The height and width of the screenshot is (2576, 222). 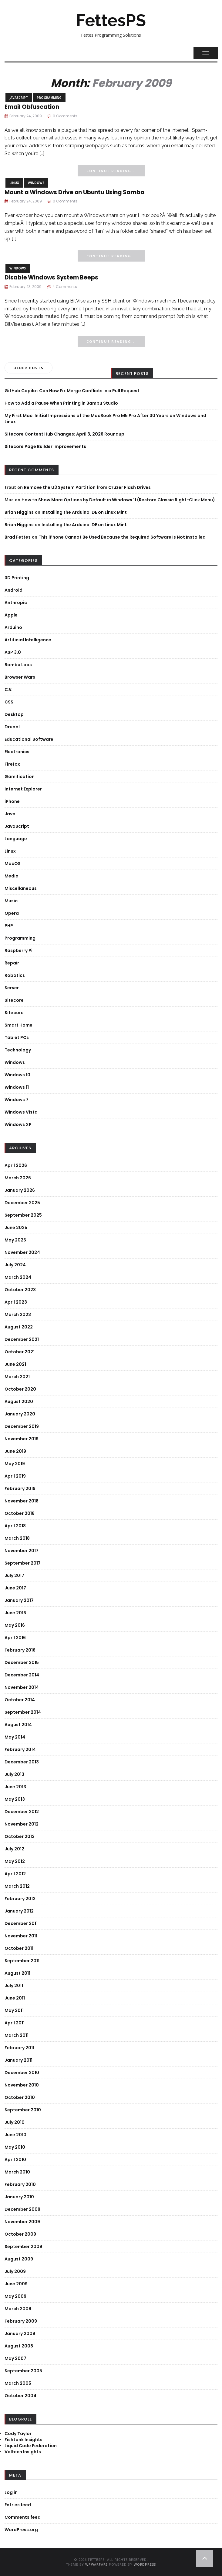 I want to click on Brian Higgins, so click(x=19, y=512).